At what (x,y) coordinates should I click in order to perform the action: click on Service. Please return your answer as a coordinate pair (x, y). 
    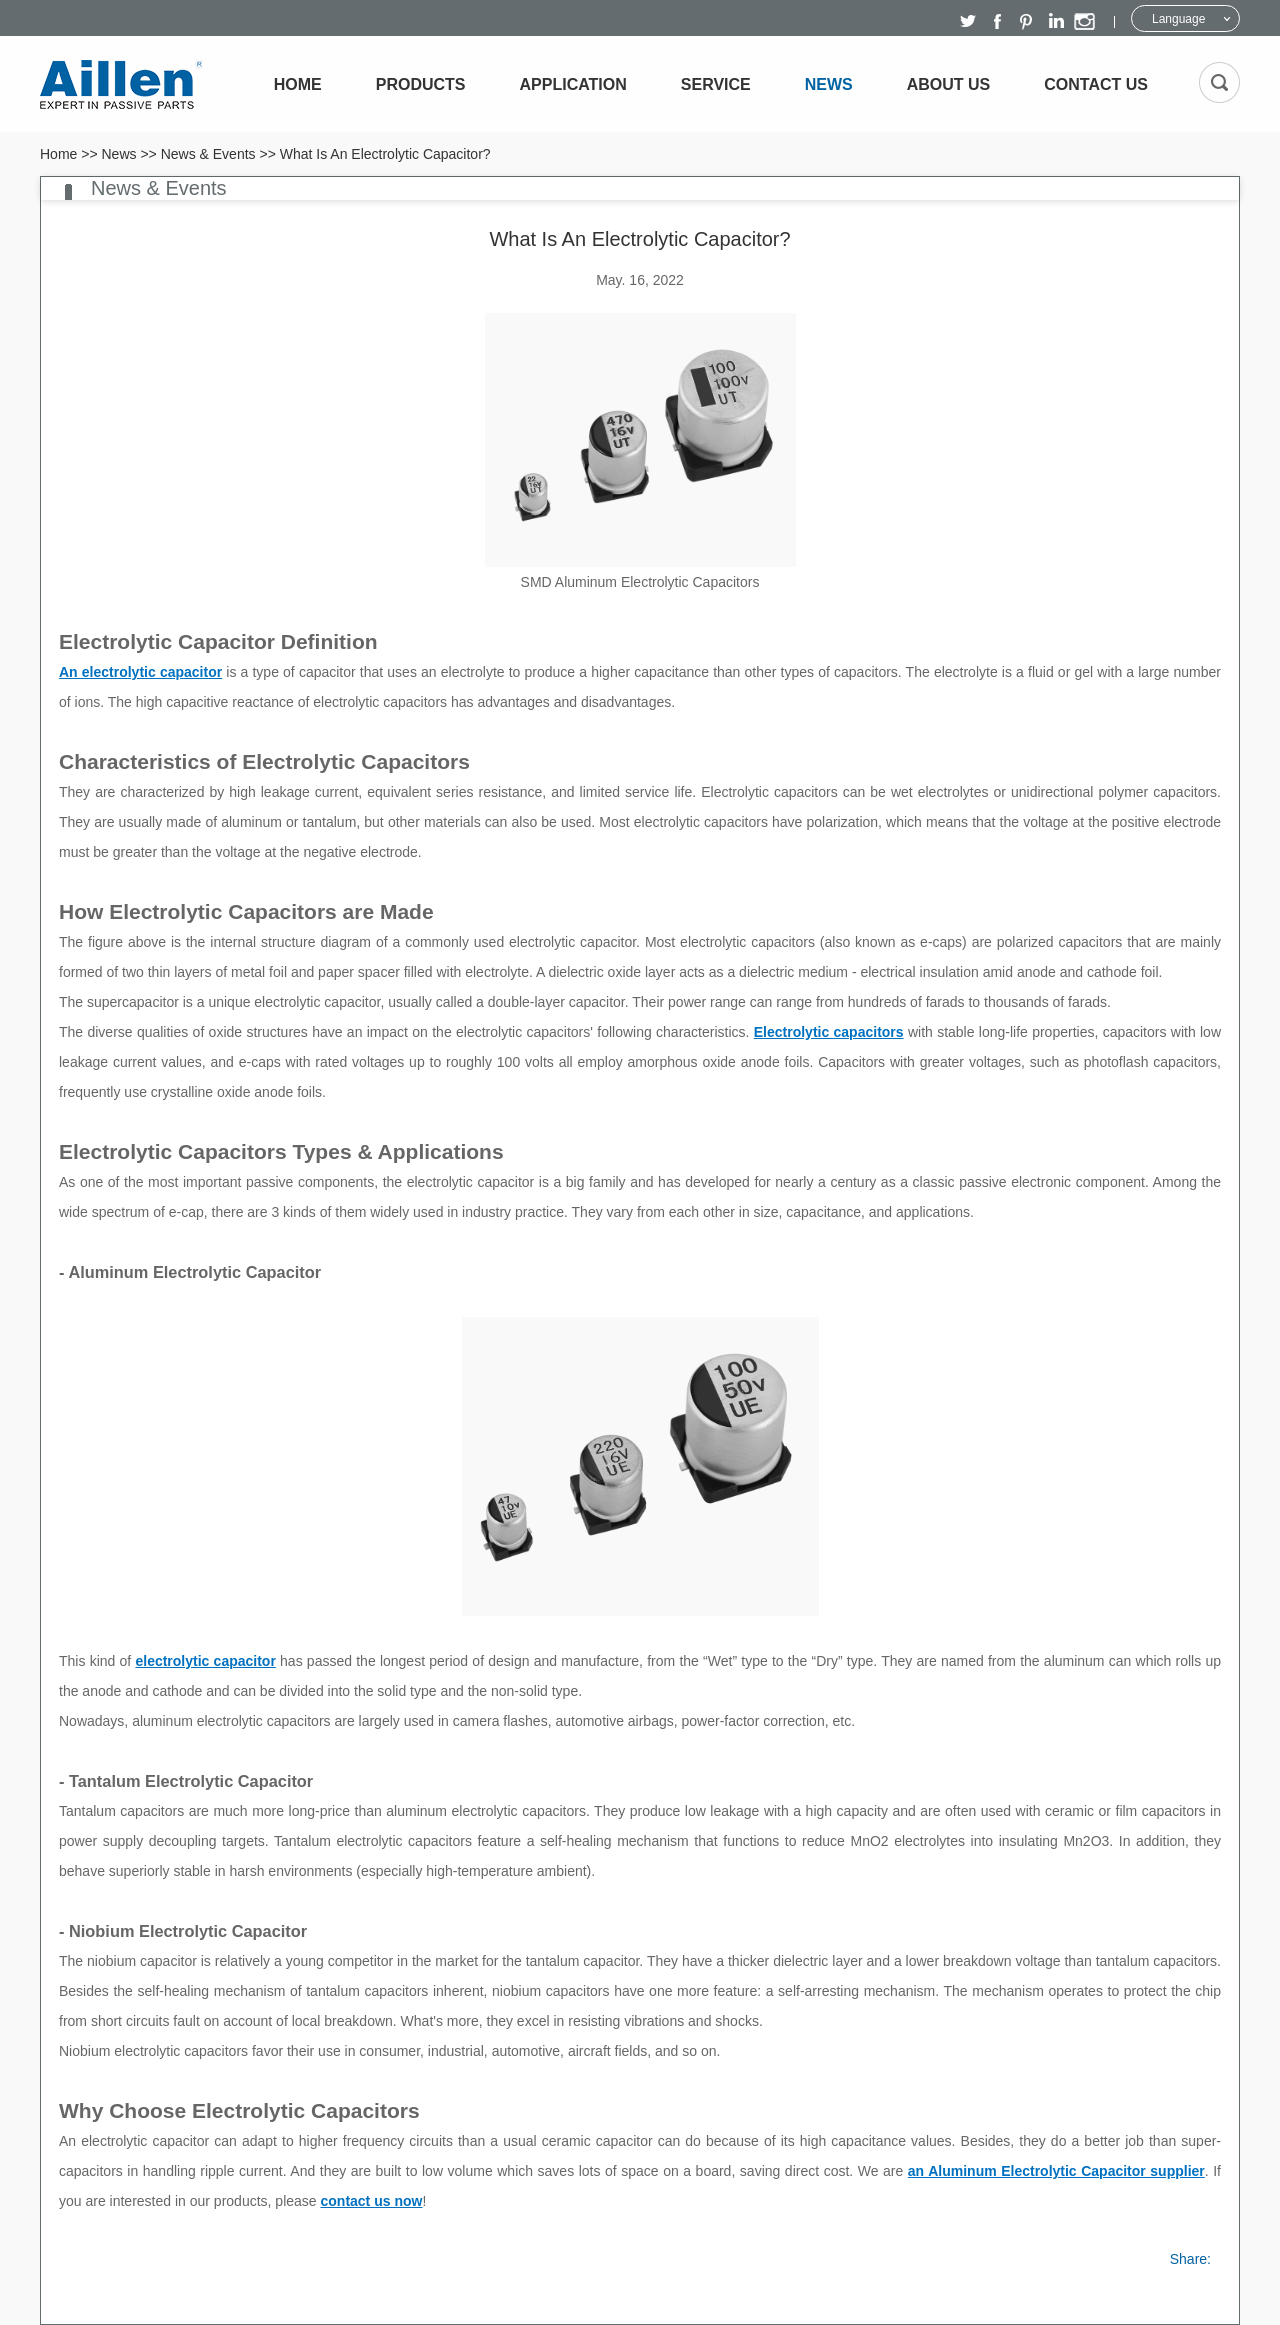
    Looking at the image, I should click on (716, 84).